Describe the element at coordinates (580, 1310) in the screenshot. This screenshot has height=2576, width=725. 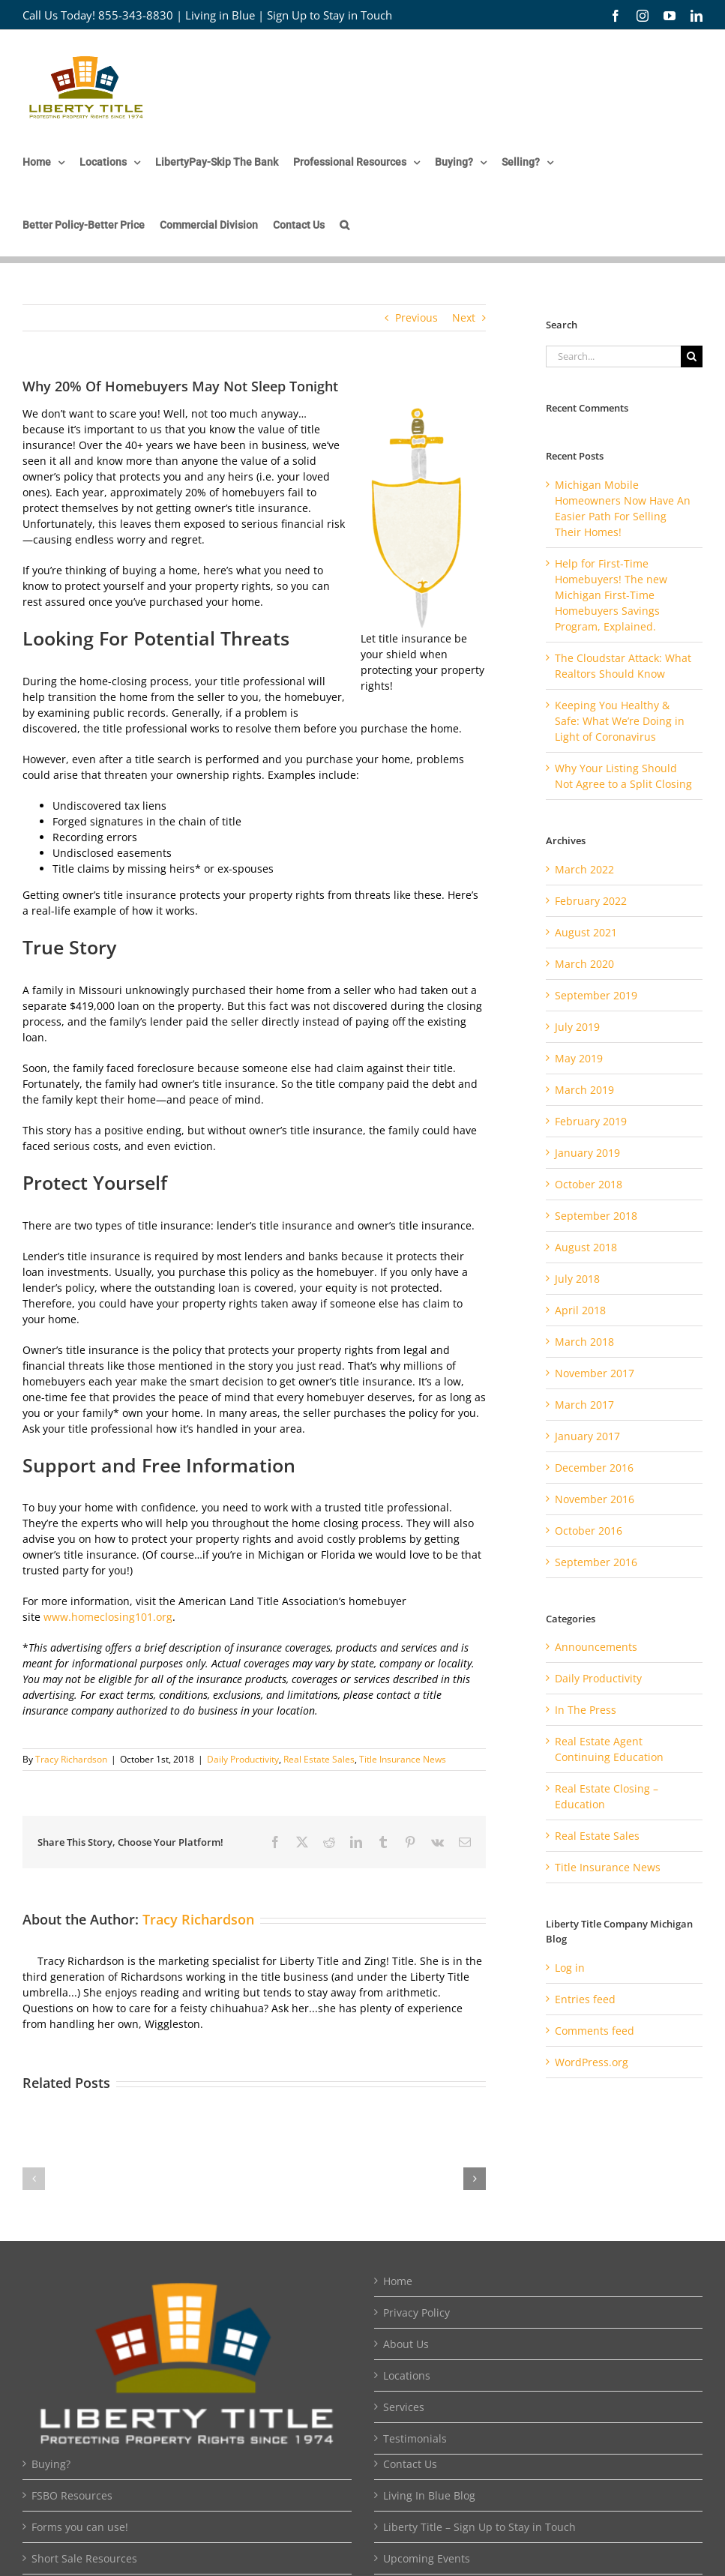
I see `April 2018` at that location.